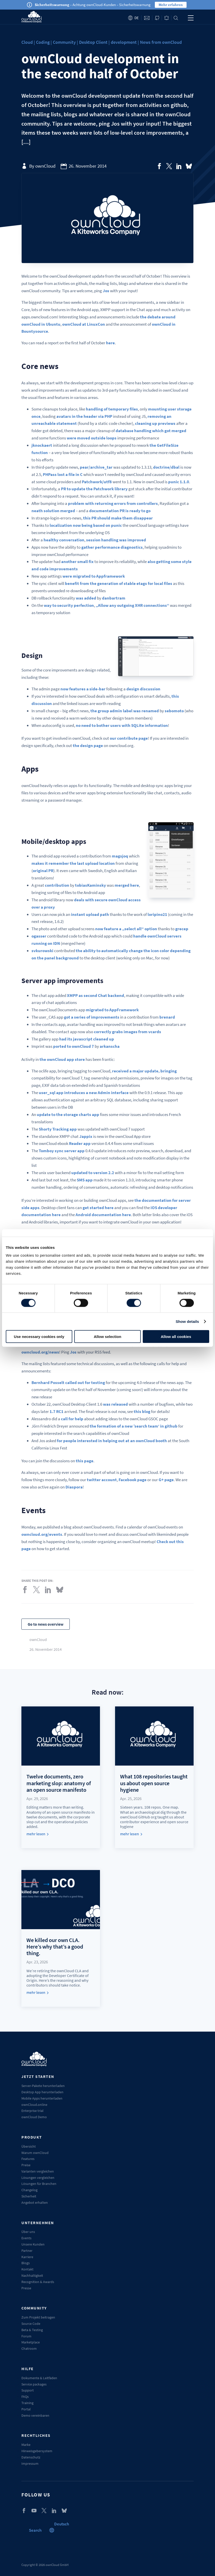 The width and height of the screenshot is (215, 2576). What do you see at coordinates (86, 525) in the screenshot?
I see `localization now being based on punic` at bounding box center [86, 525].